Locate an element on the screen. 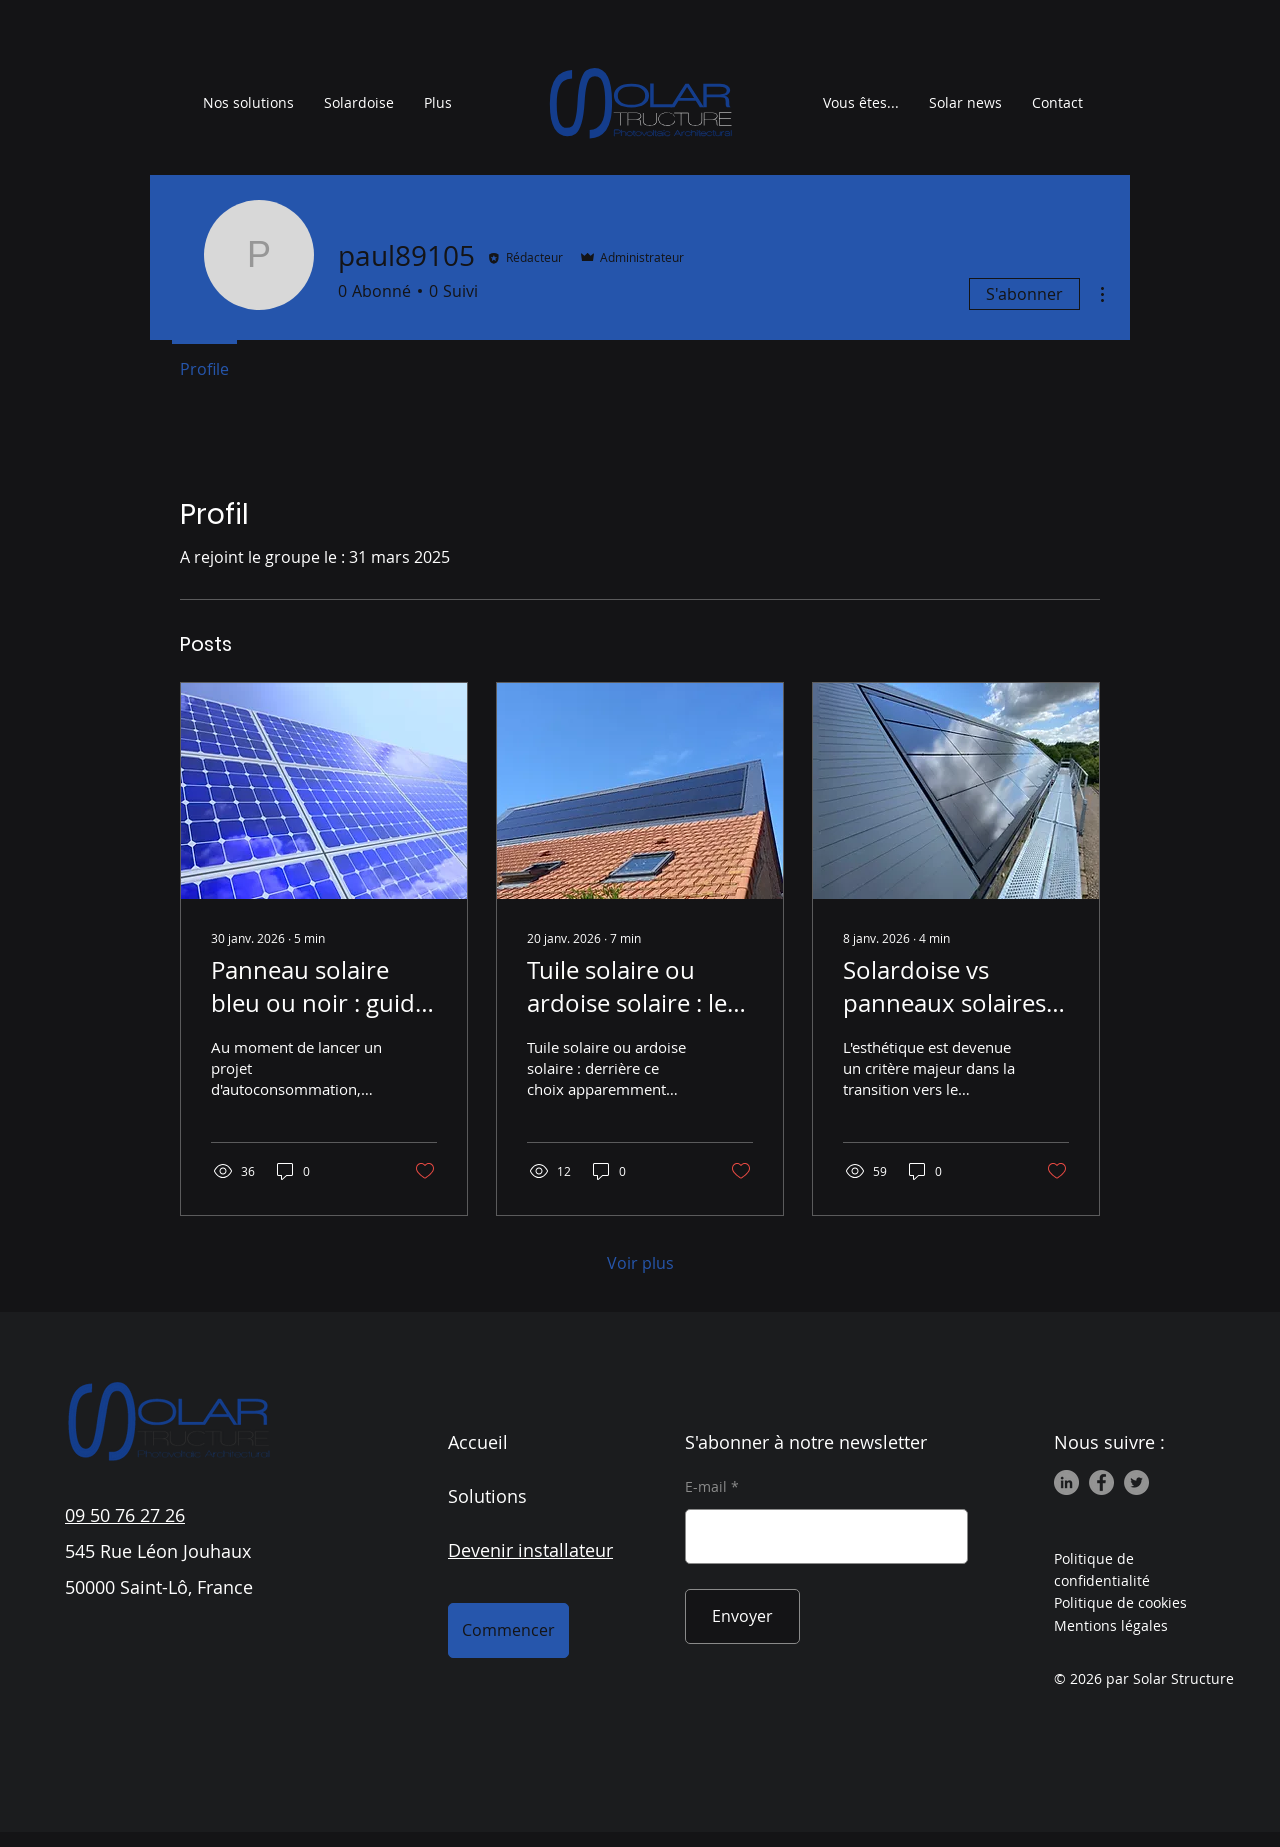  [Commencer] is located at coordinates (508, 1630).